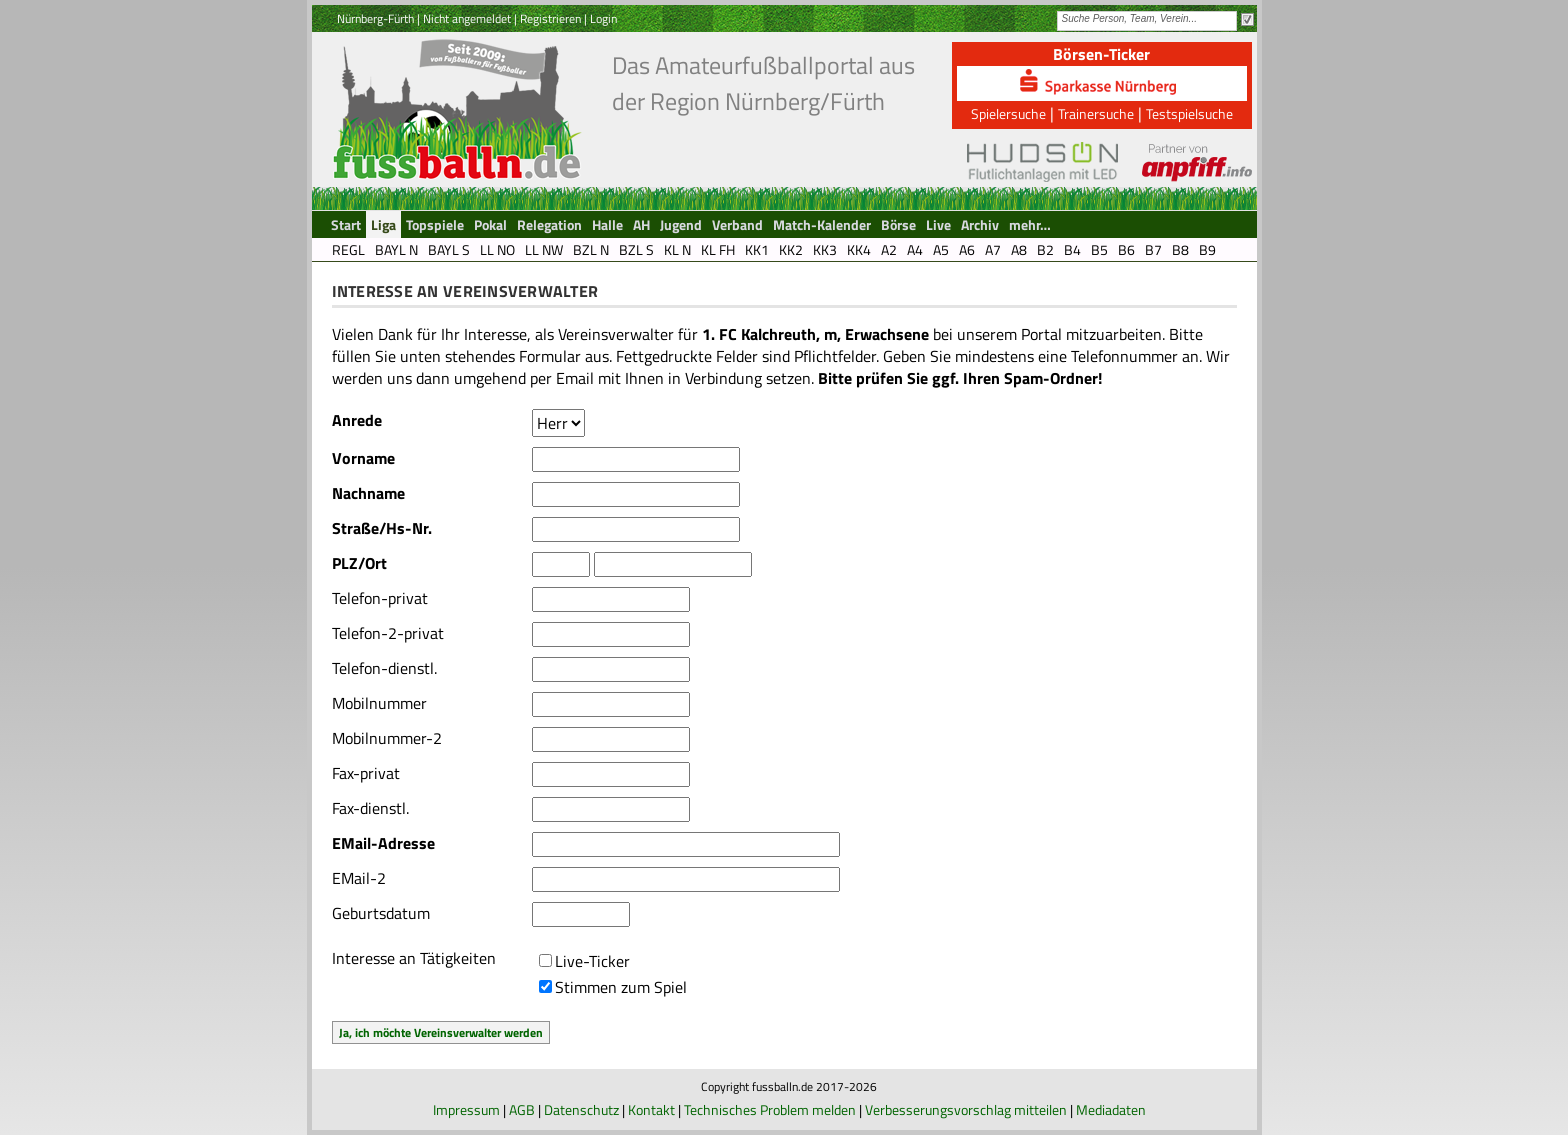 The width and height of the screenshot is (1568, 1135). I want to click on Stimmen zum Spiel, so click(621, 987).